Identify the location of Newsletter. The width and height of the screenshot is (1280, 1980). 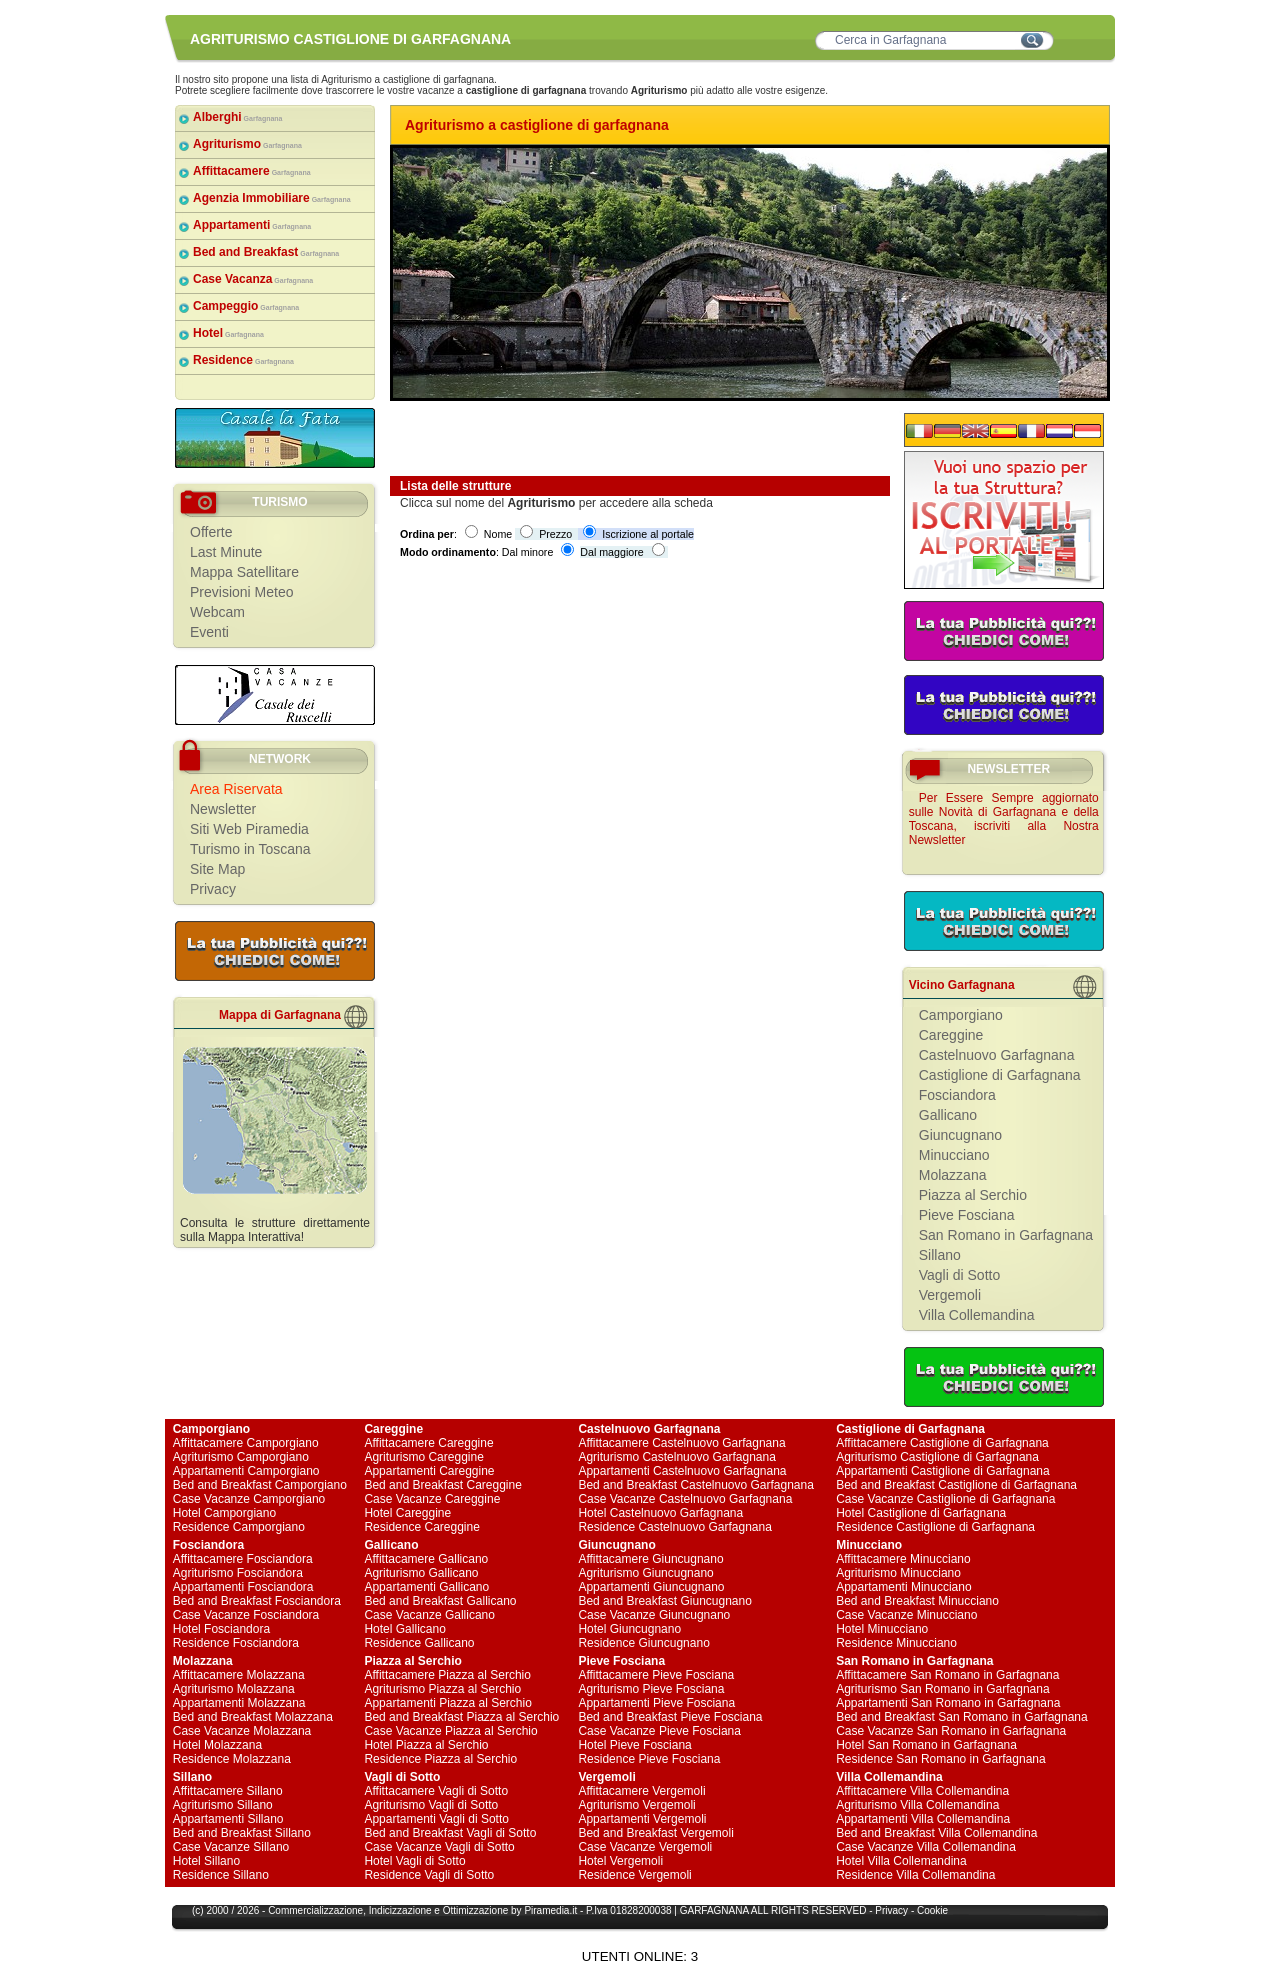
(223, 809).